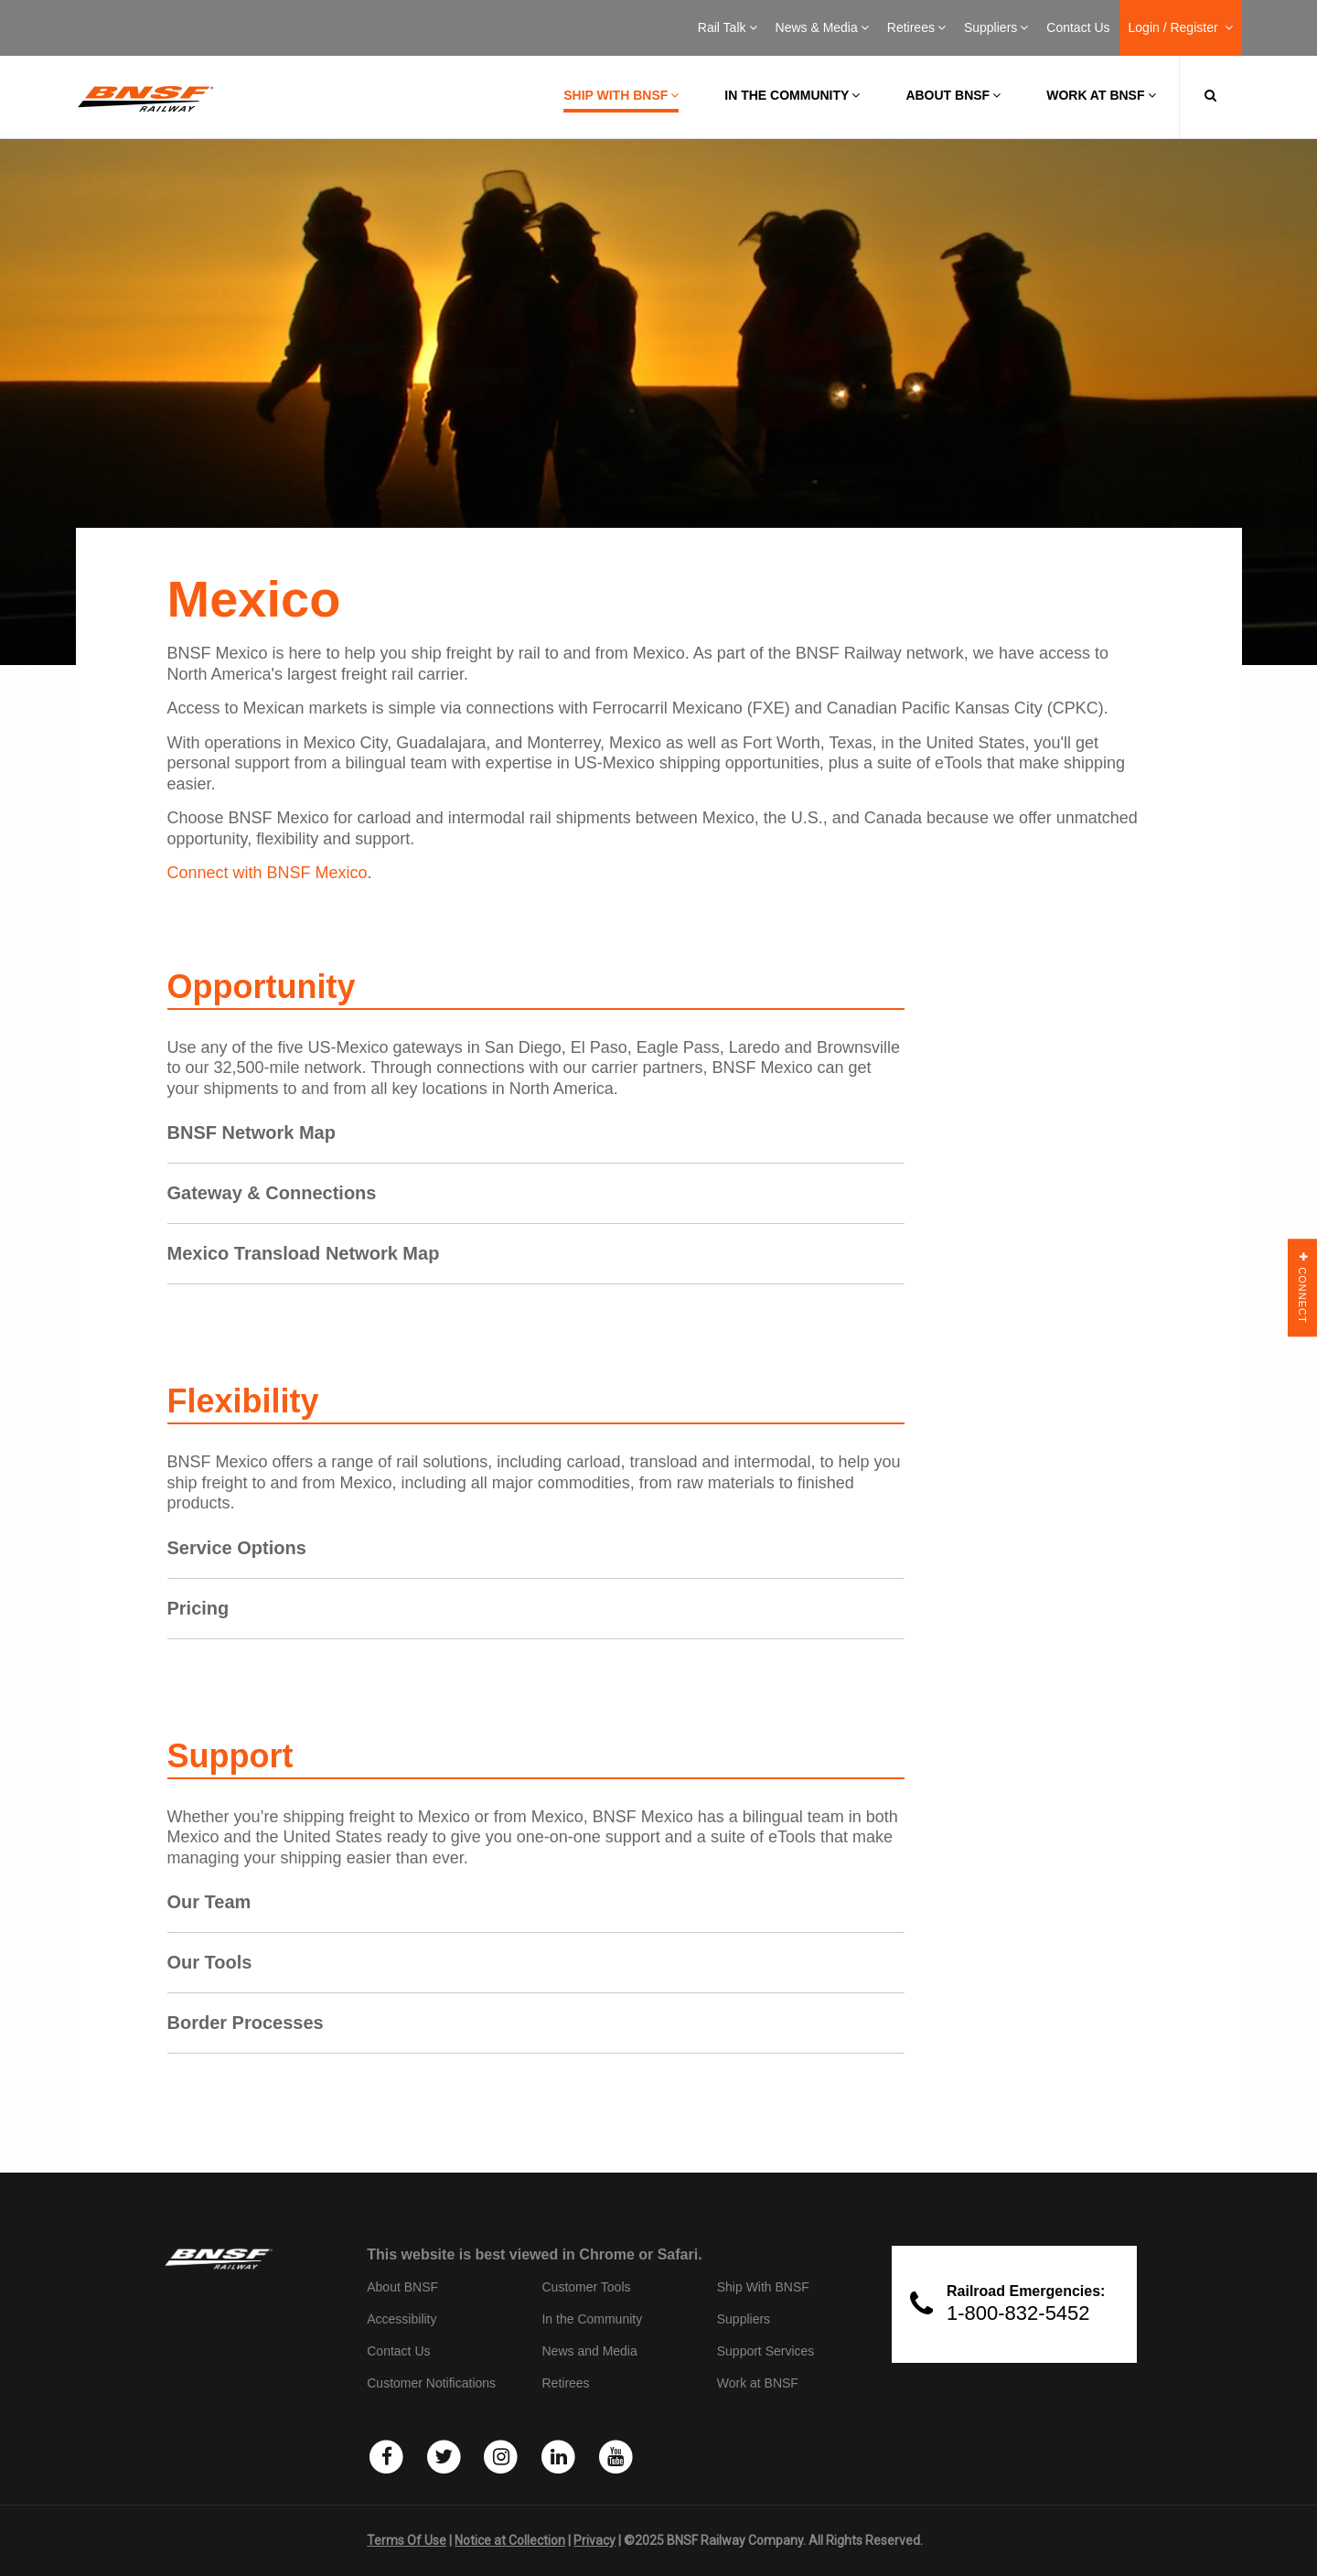  What do you see at coordinates (272, 1193) in the screenshot?
I see `Gateway & Connections` at bounding box center [272, 1193].